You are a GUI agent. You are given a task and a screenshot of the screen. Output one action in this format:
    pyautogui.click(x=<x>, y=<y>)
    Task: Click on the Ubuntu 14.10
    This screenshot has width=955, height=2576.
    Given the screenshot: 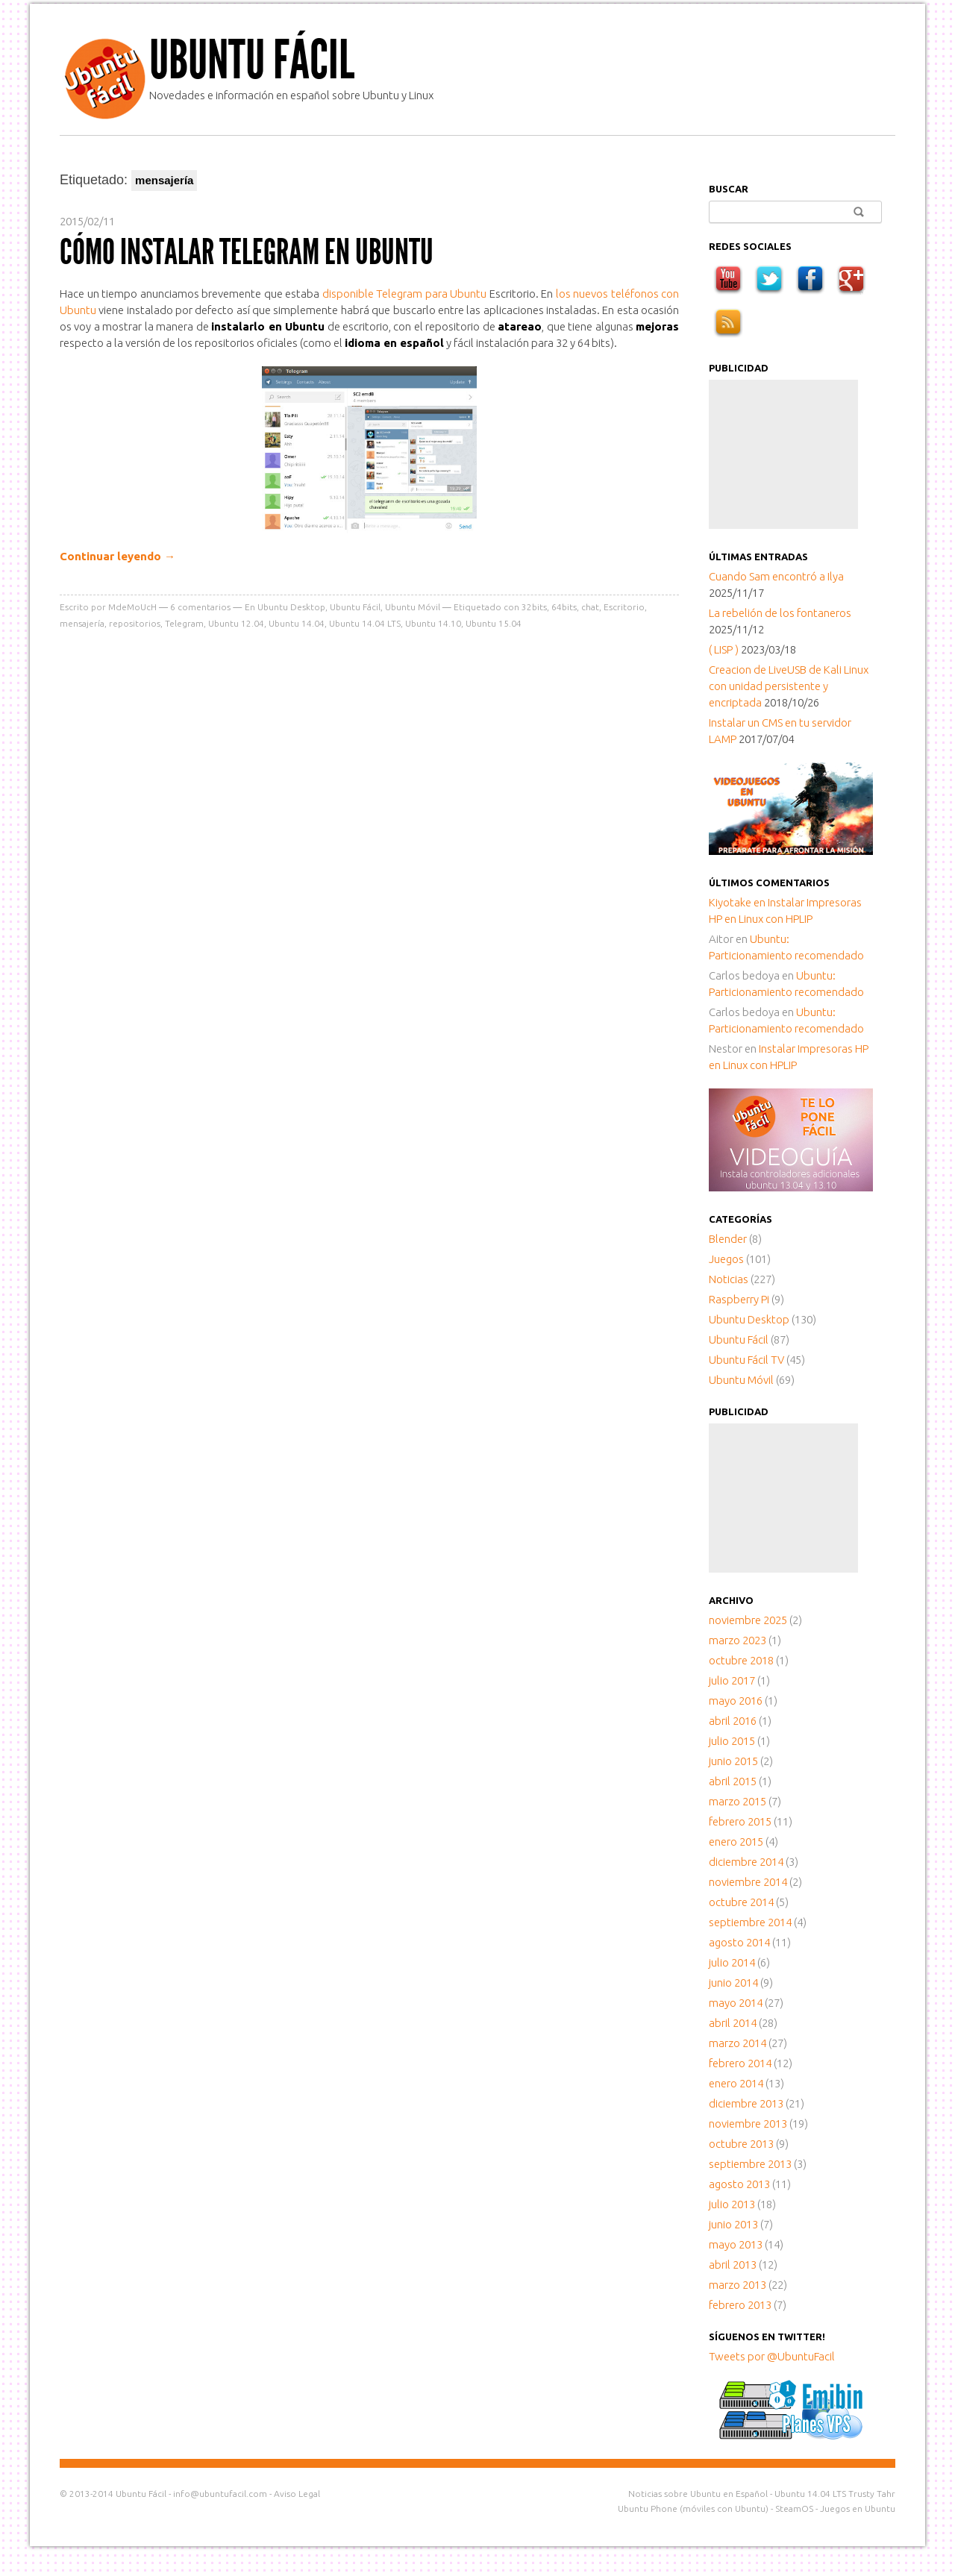 What is the action you would take?
    pyautogui.click(x=433, y=623)
    